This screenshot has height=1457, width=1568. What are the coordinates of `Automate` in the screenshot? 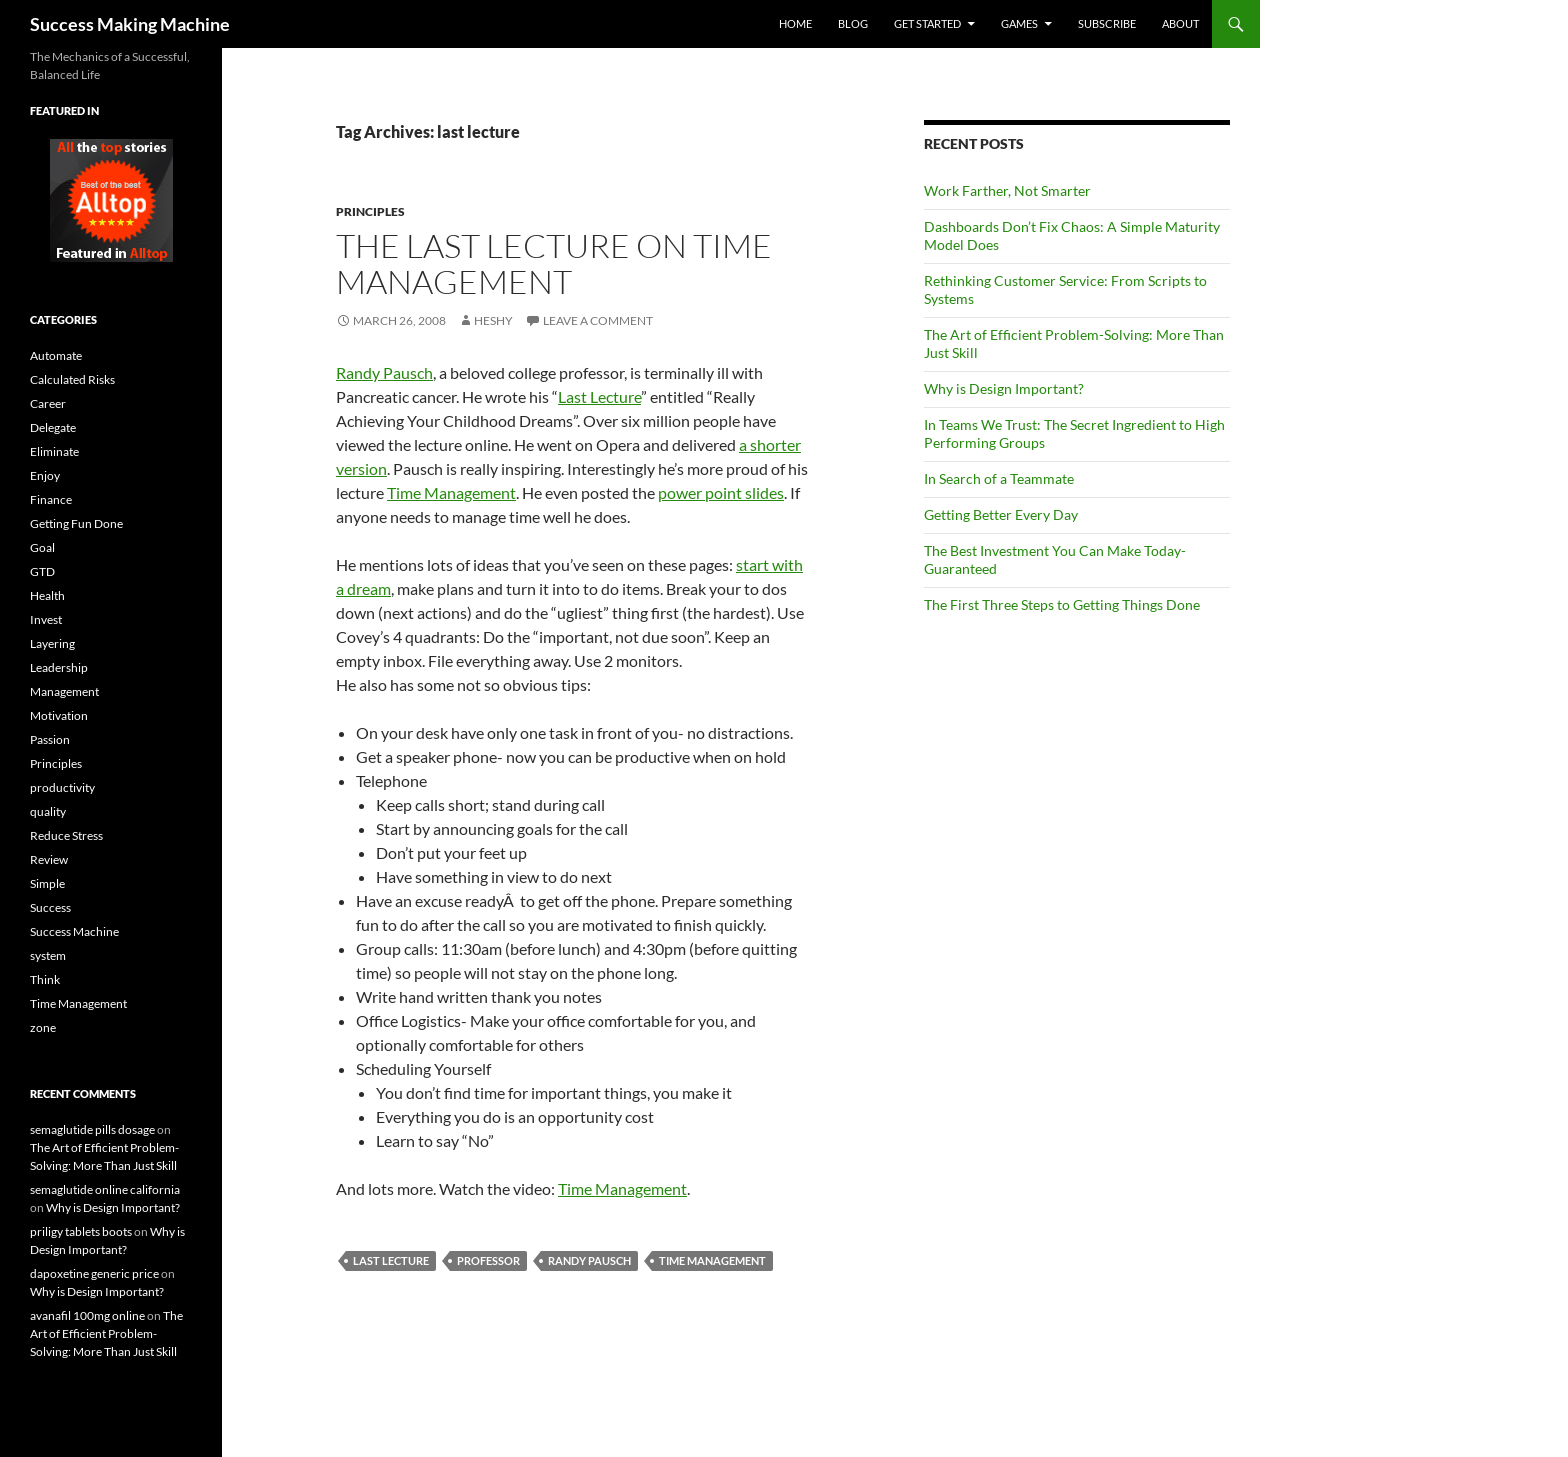 It's located at (56, 355).